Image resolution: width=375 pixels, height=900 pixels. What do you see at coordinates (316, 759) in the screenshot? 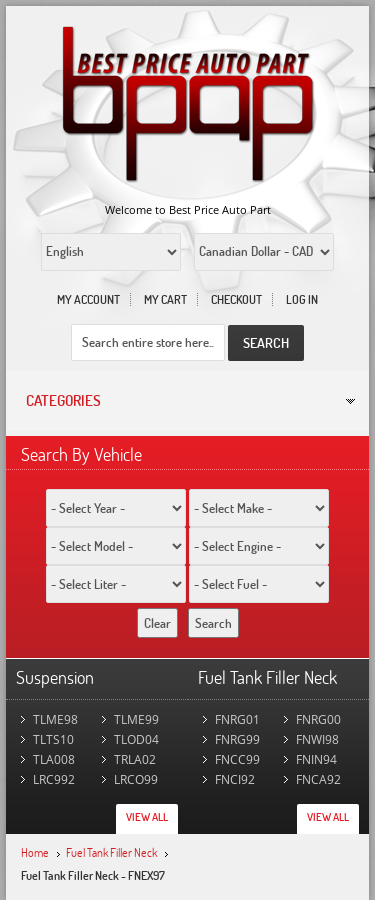
I see `FNIN94` at bounding box center [316, 759].